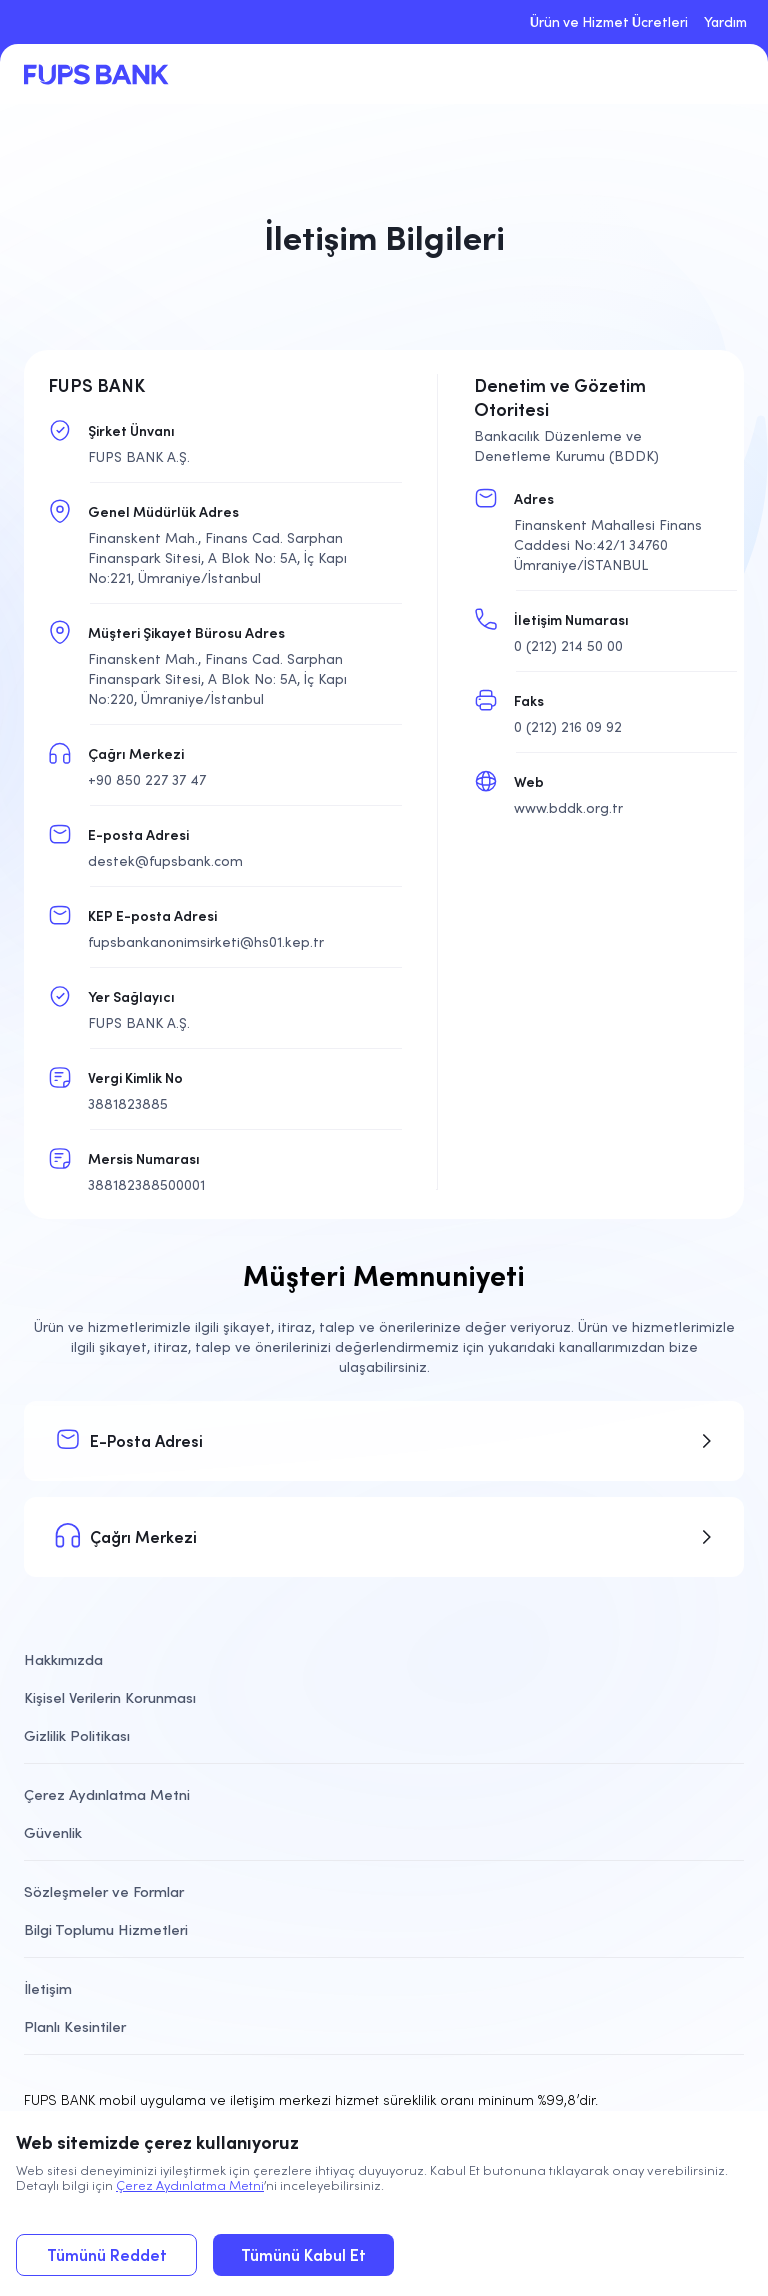 The image size is (768, 2296). Describe the element at coordinates (147, 780) in the screenshot. I see `+90 850 227 37 47` at that location.